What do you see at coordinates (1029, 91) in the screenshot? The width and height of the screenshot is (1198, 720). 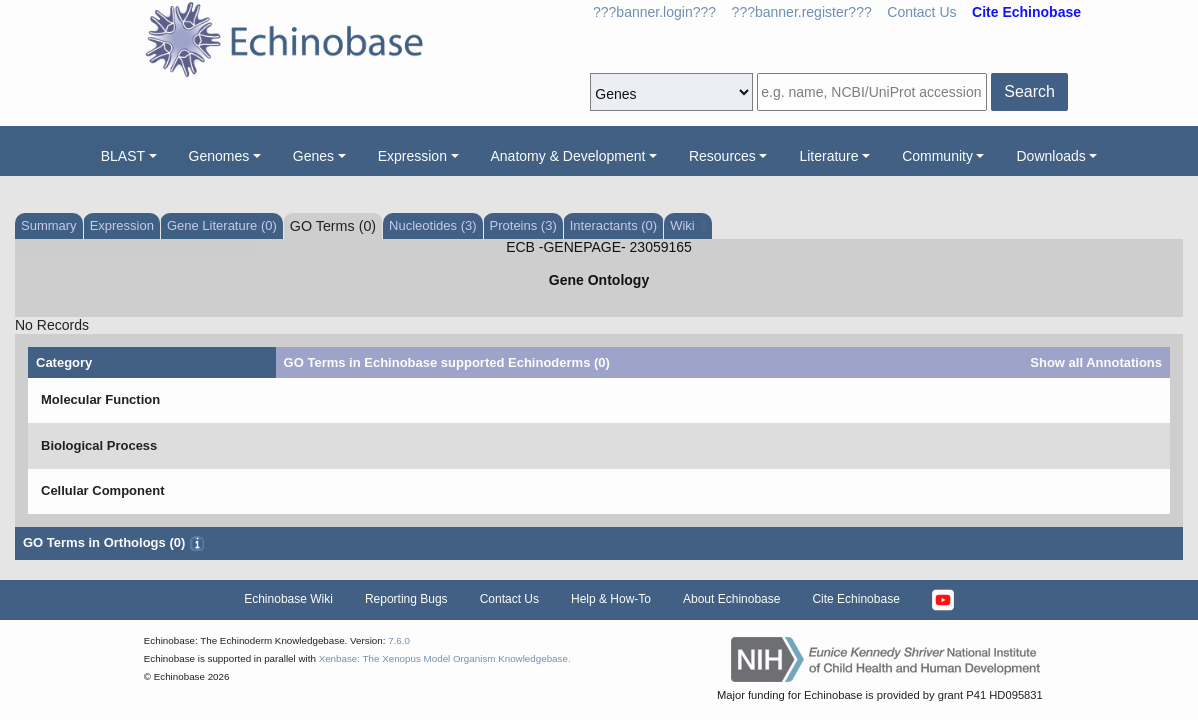 I see `Search` at bounding box center [1029, 91].